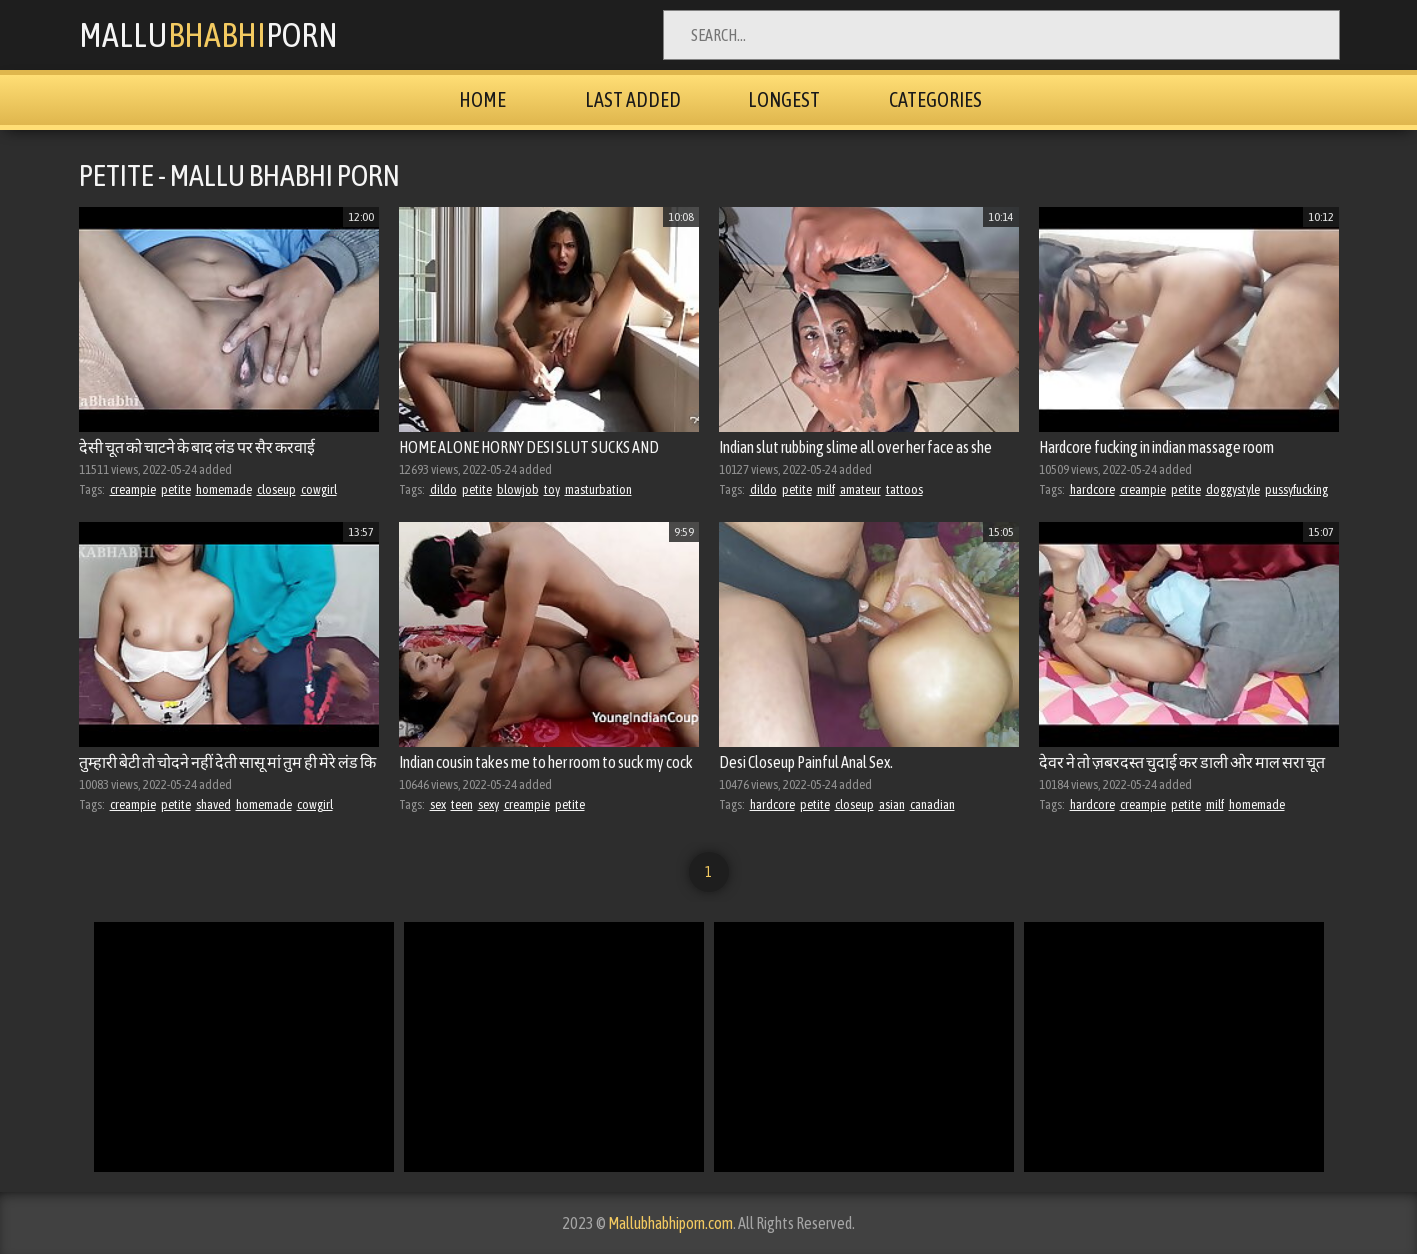  What do you see at coordinates (213, 804) in the screenshot?
I see `shaved` at bounding box center [213, 804].